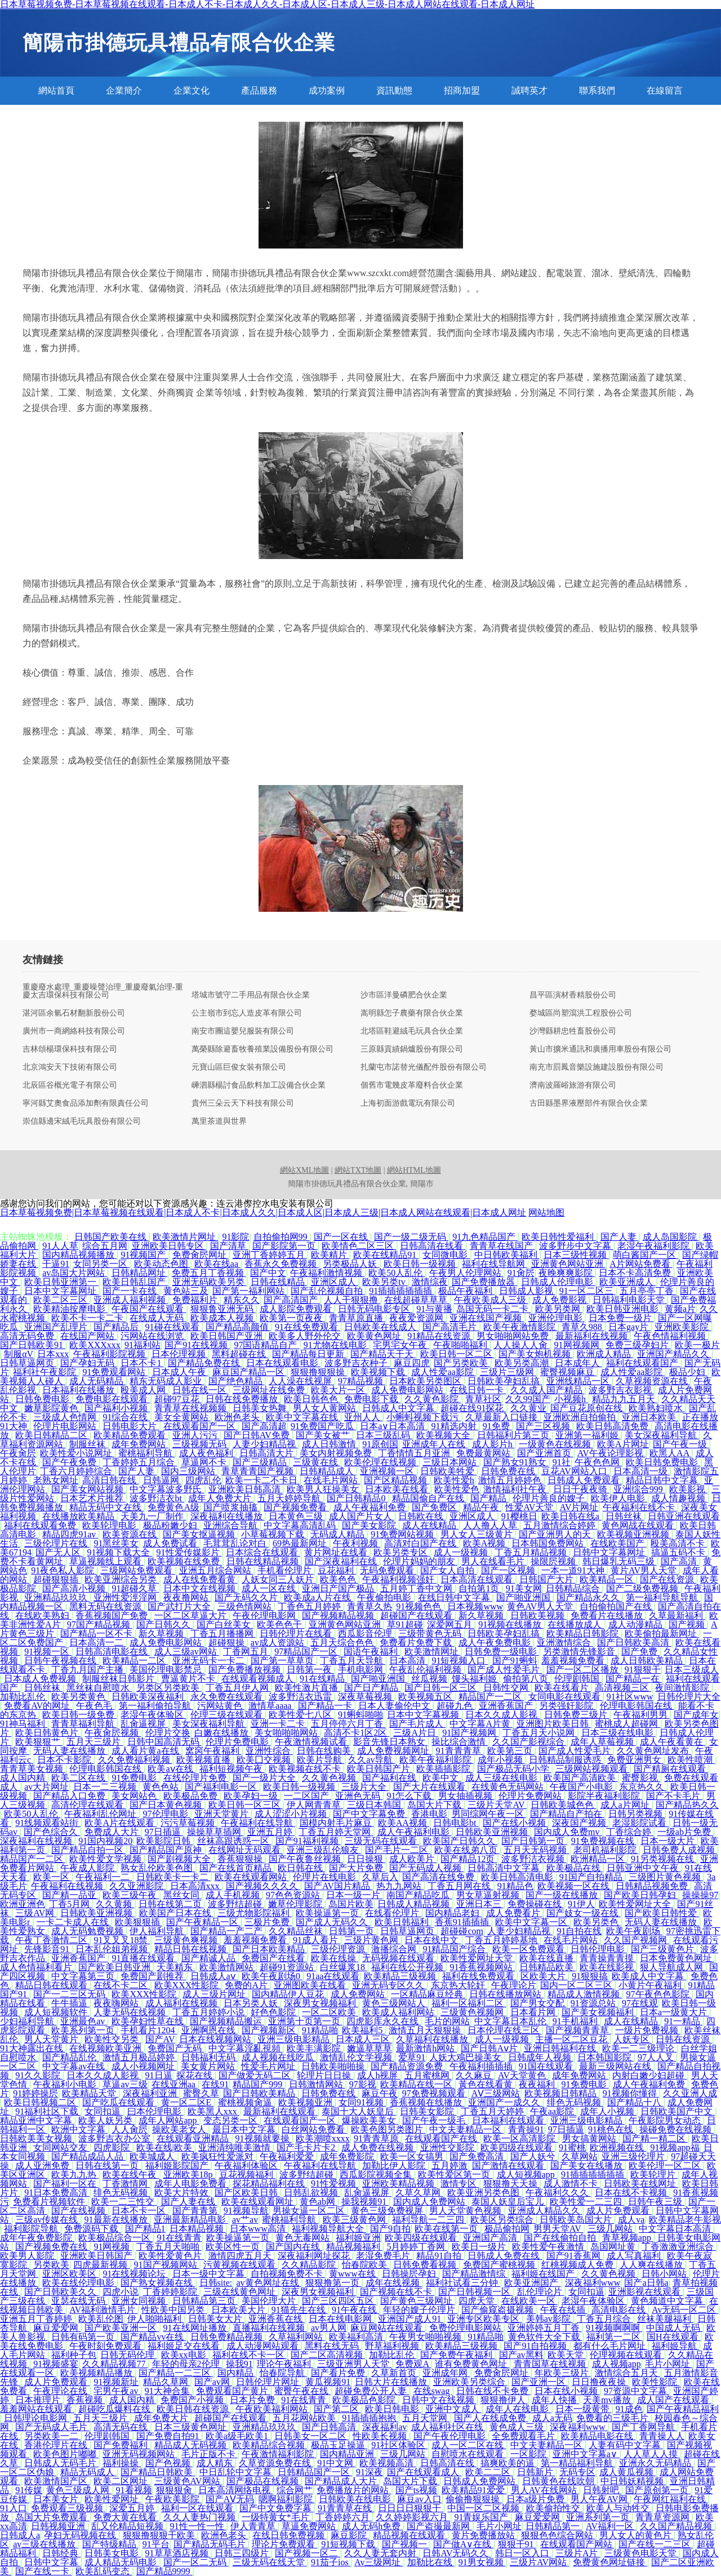 The image size is (721, 2576). I want to click on 日韩site:, so click(216, 2282).